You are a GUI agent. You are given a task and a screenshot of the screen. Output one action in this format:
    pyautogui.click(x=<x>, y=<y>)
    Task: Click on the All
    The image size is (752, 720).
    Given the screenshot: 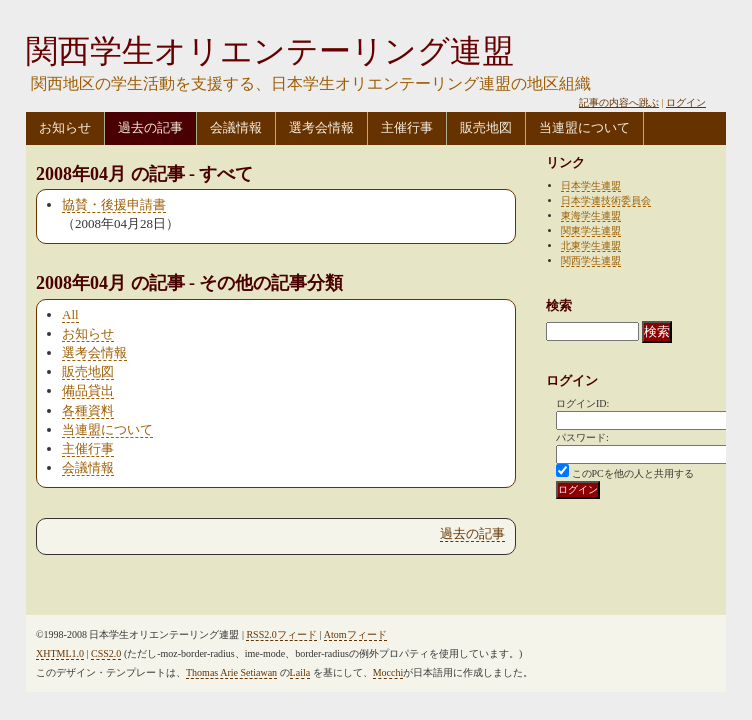 What is the action you would take?
    pyautogui.click(x=70, y=314)
    